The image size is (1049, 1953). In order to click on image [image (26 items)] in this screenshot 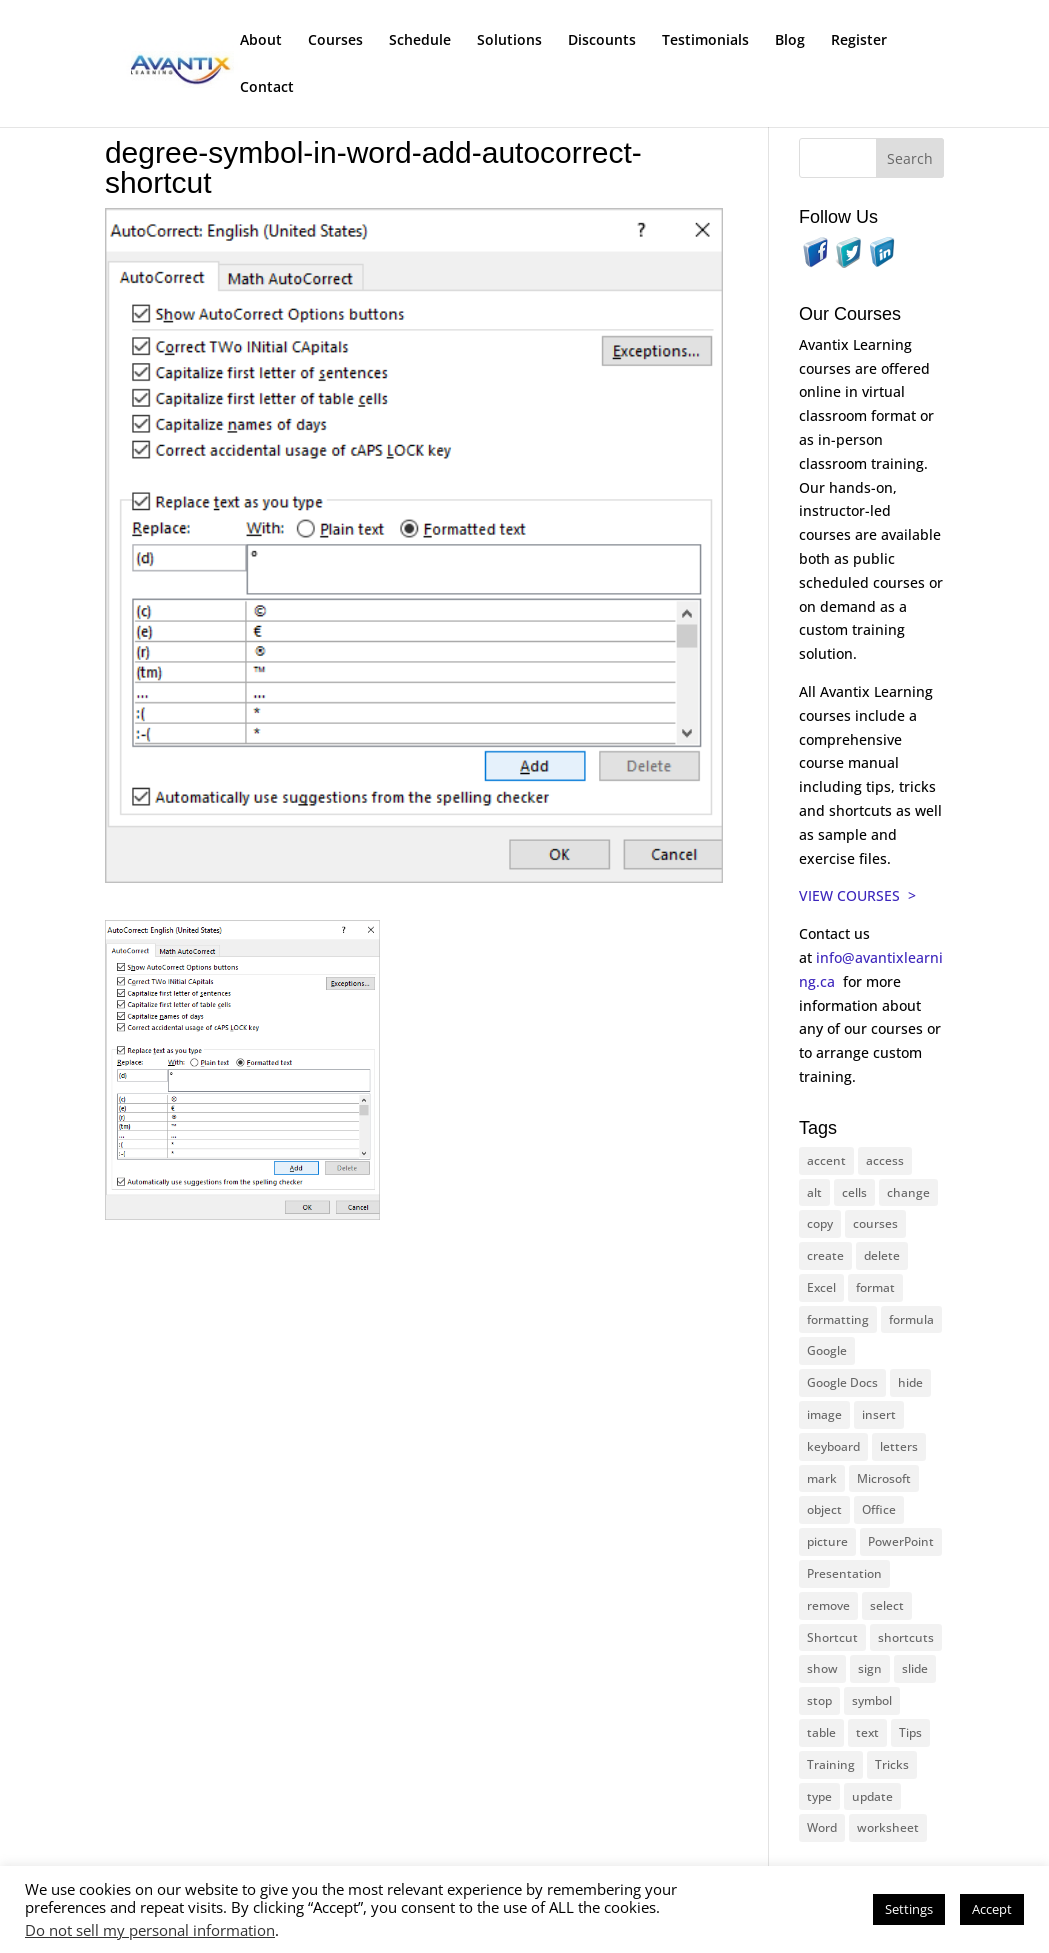, I will do `click(824, 1414)`.